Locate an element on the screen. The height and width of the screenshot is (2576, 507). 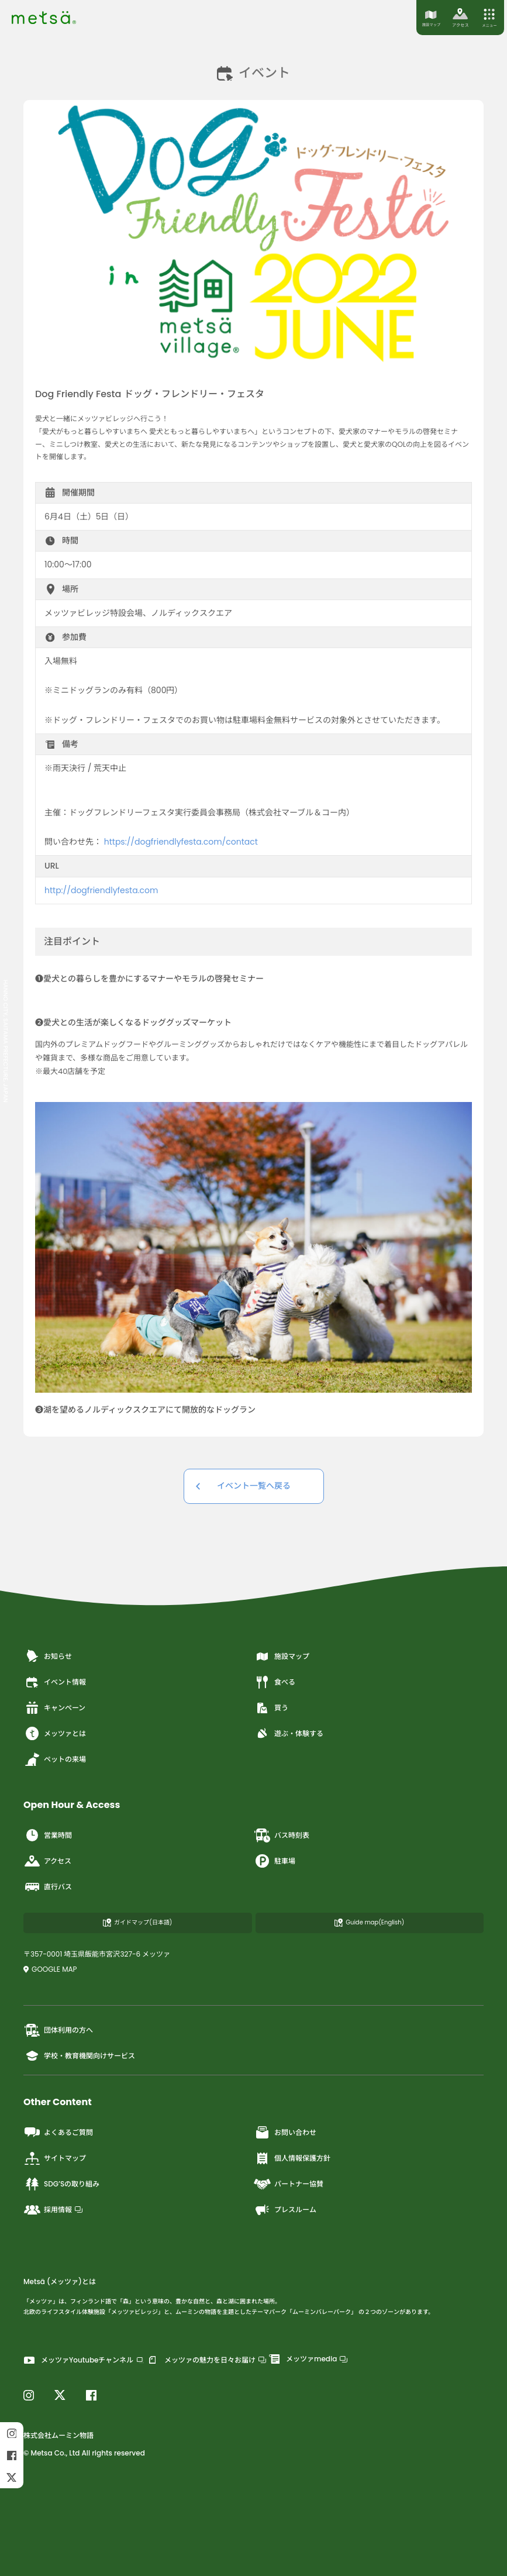
施設マップ is located at coordinates (281, 1656).